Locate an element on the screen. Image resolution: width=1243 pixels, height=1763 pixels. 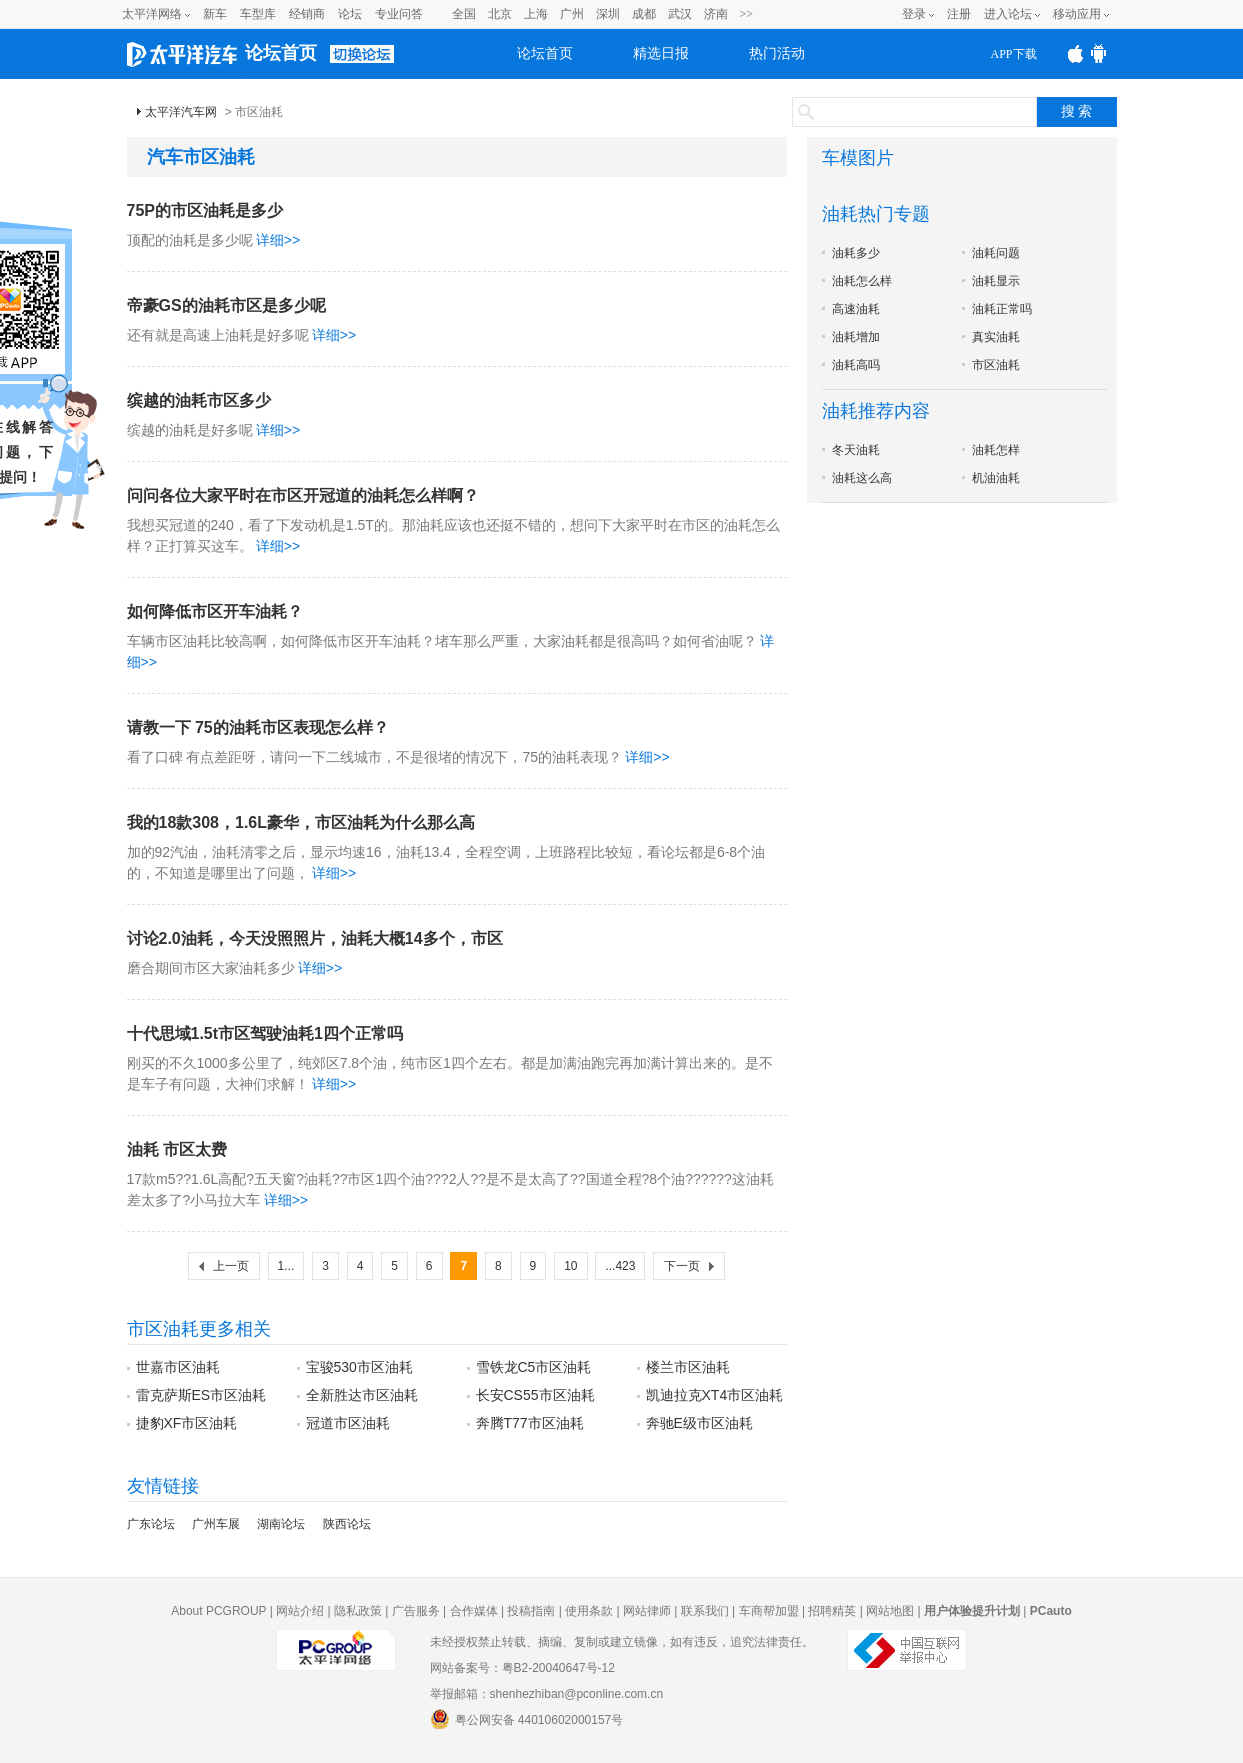
请教一下 75的油耗市区表现怎么样？ is located at coordinates (258, 727).